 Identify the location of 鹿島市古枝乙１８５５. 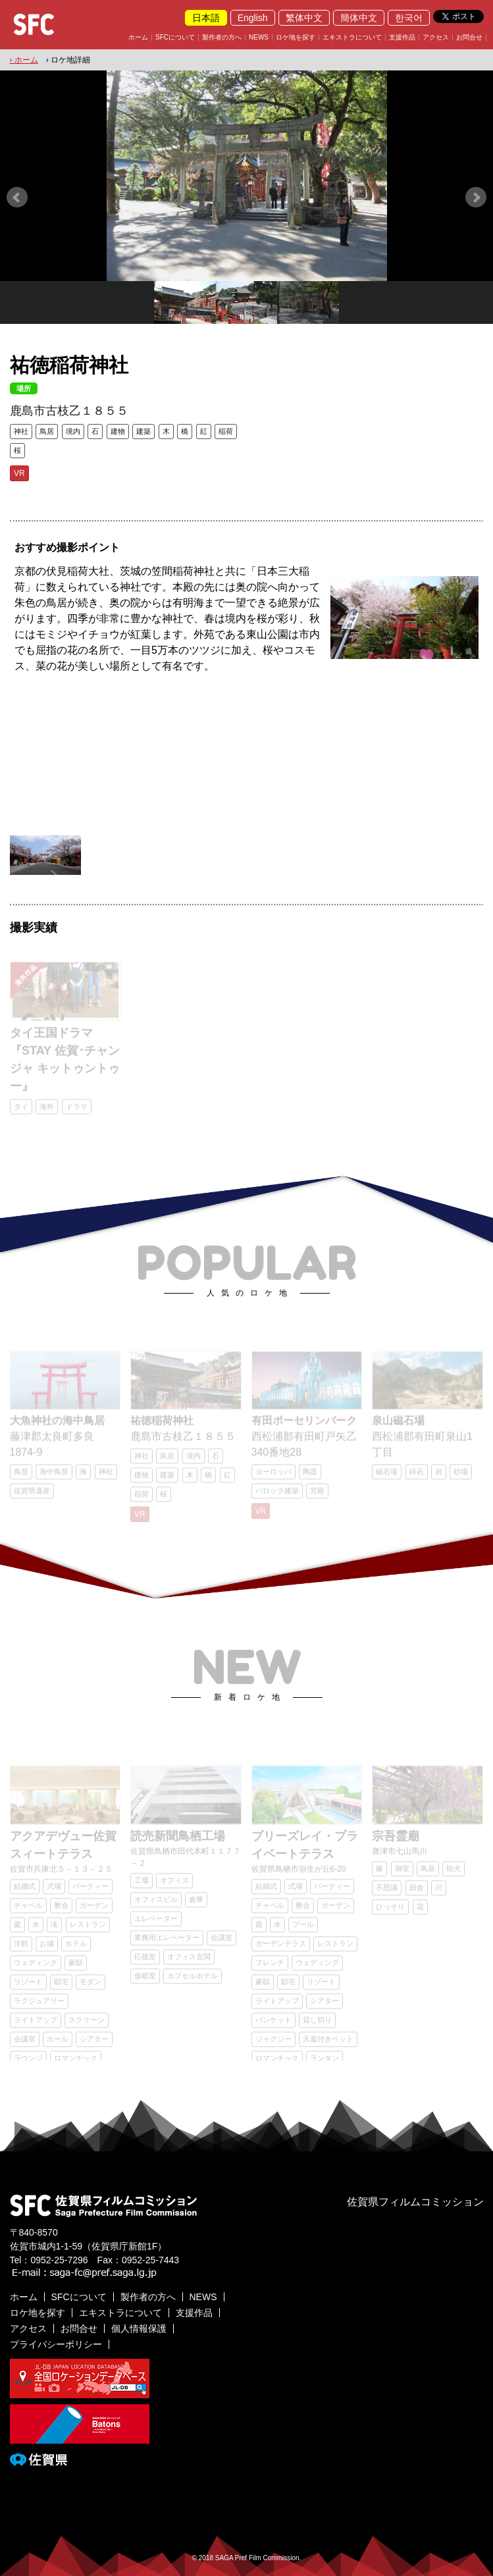
(69, 410).